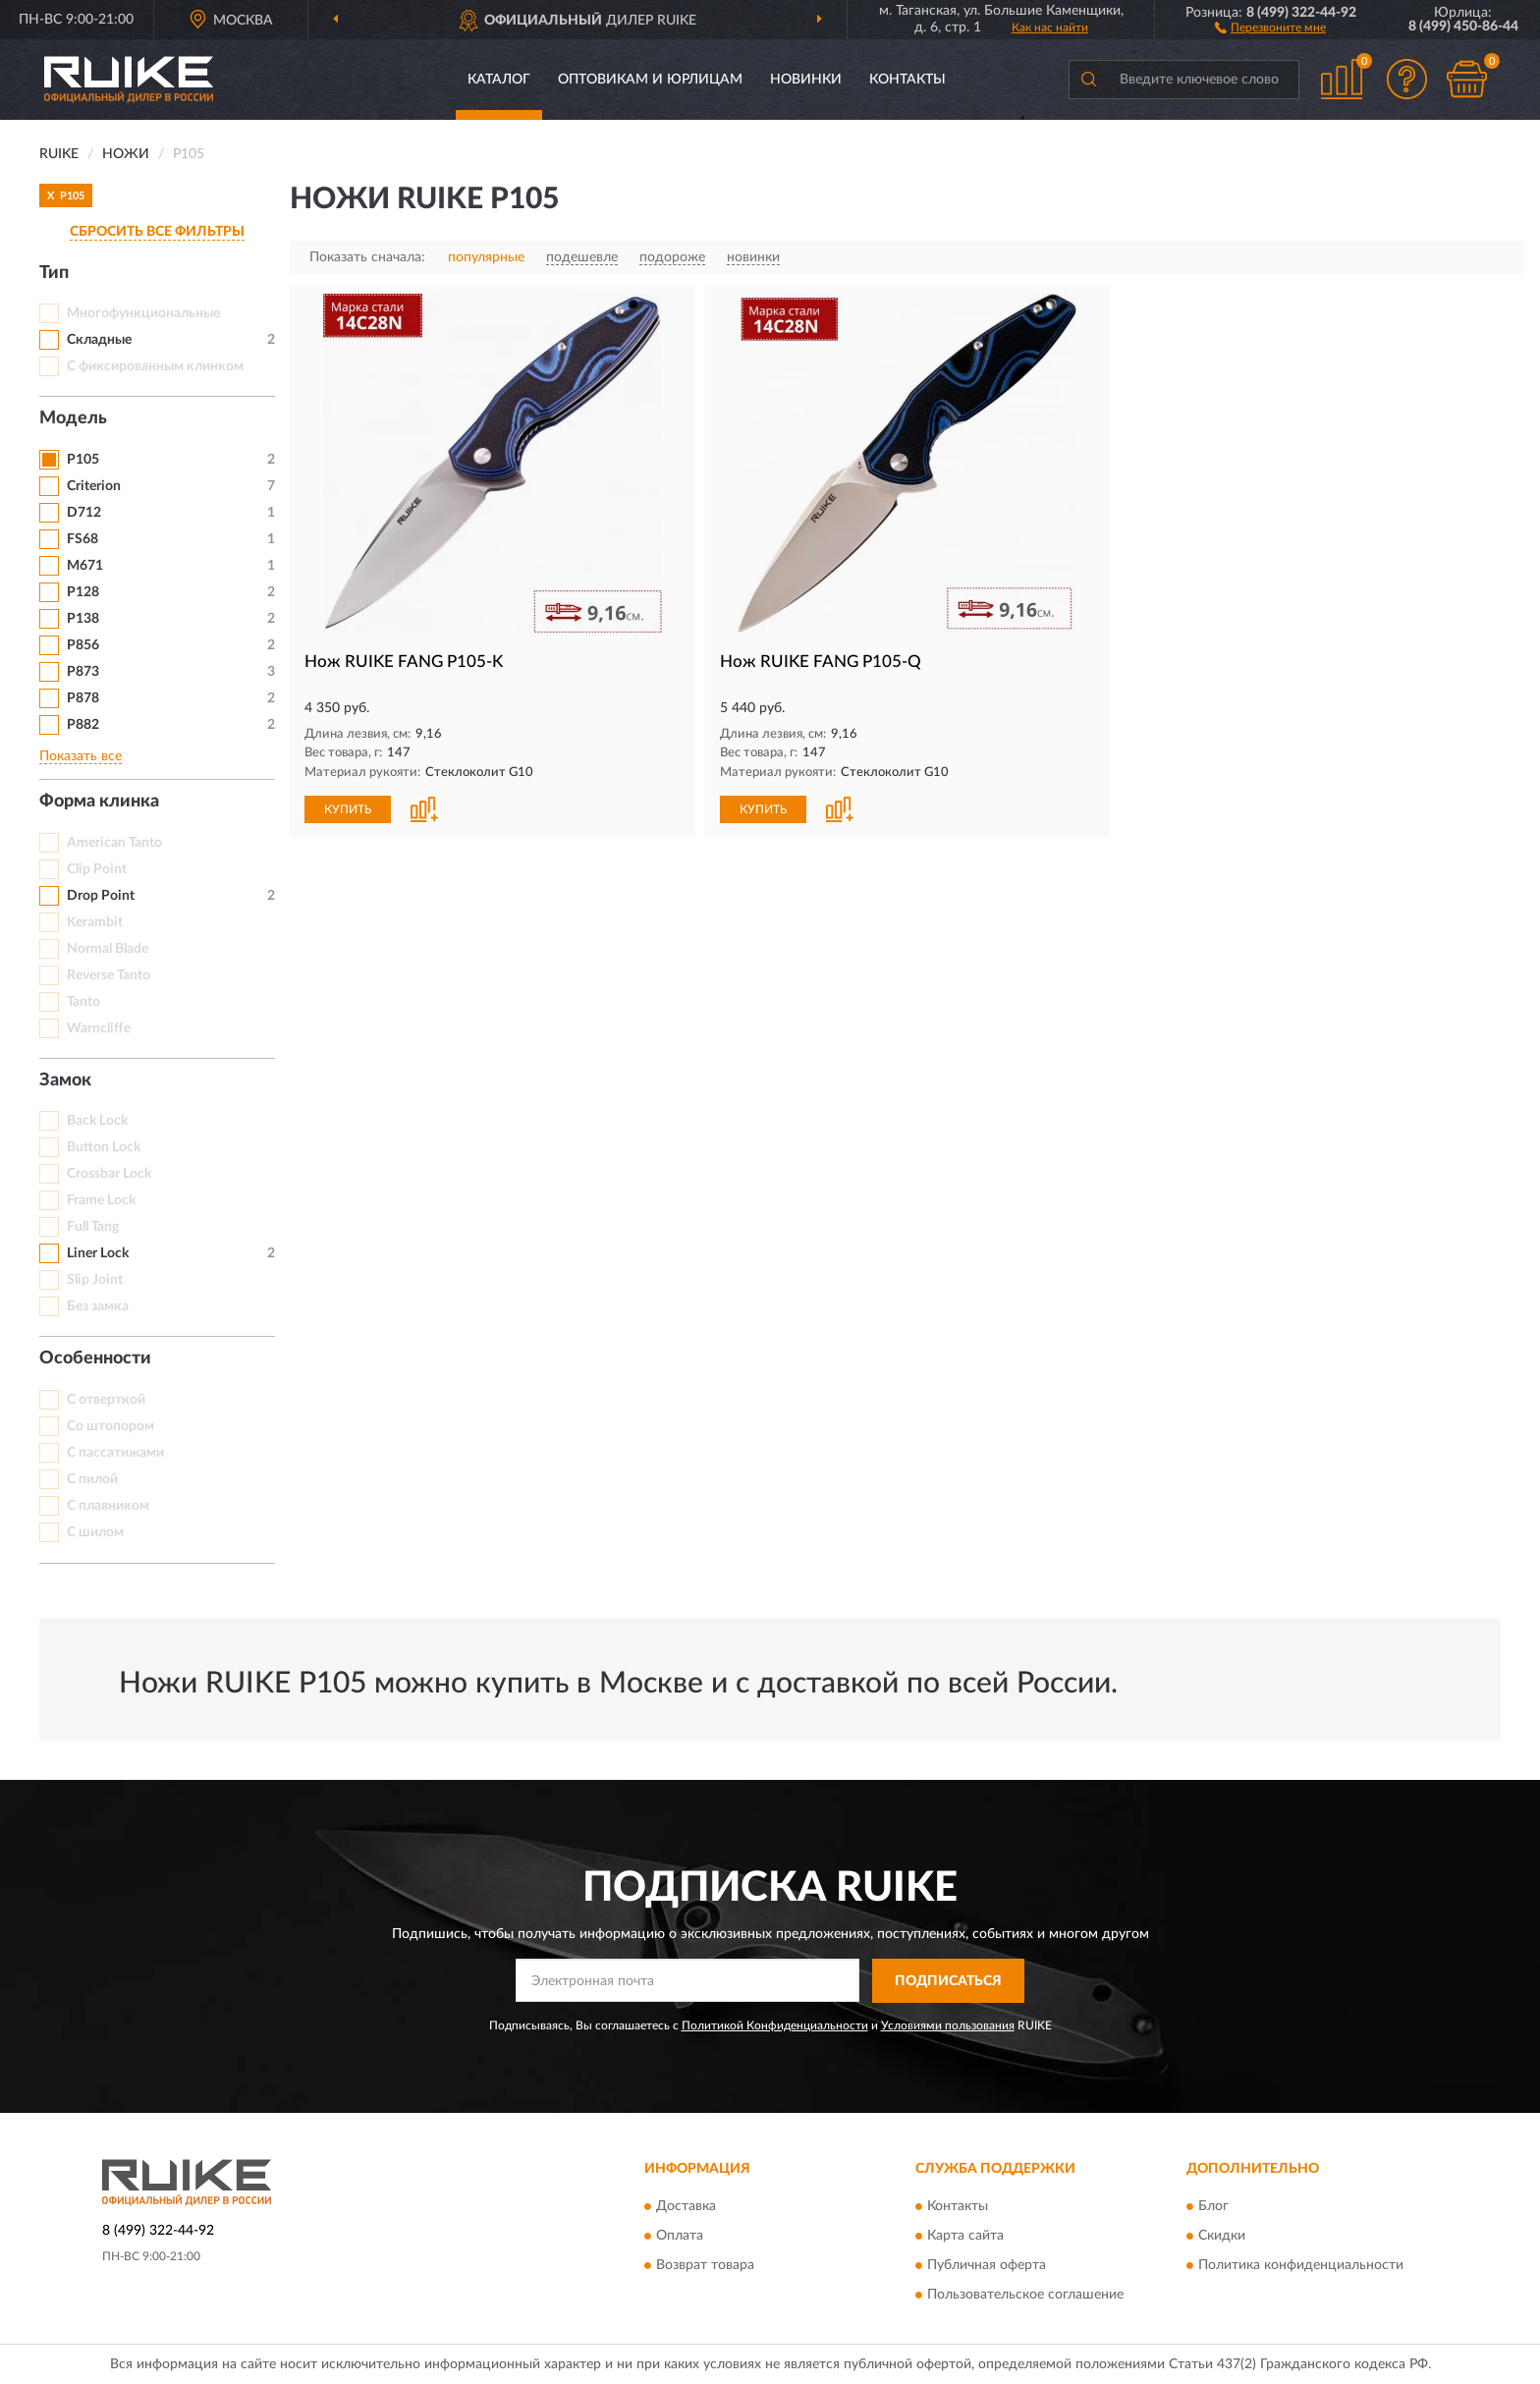 The height and width of the screenshot is (2384, 1540). Describe the element at coordinates (1270, 26) in the screenshot. I see `[button]` at that location.